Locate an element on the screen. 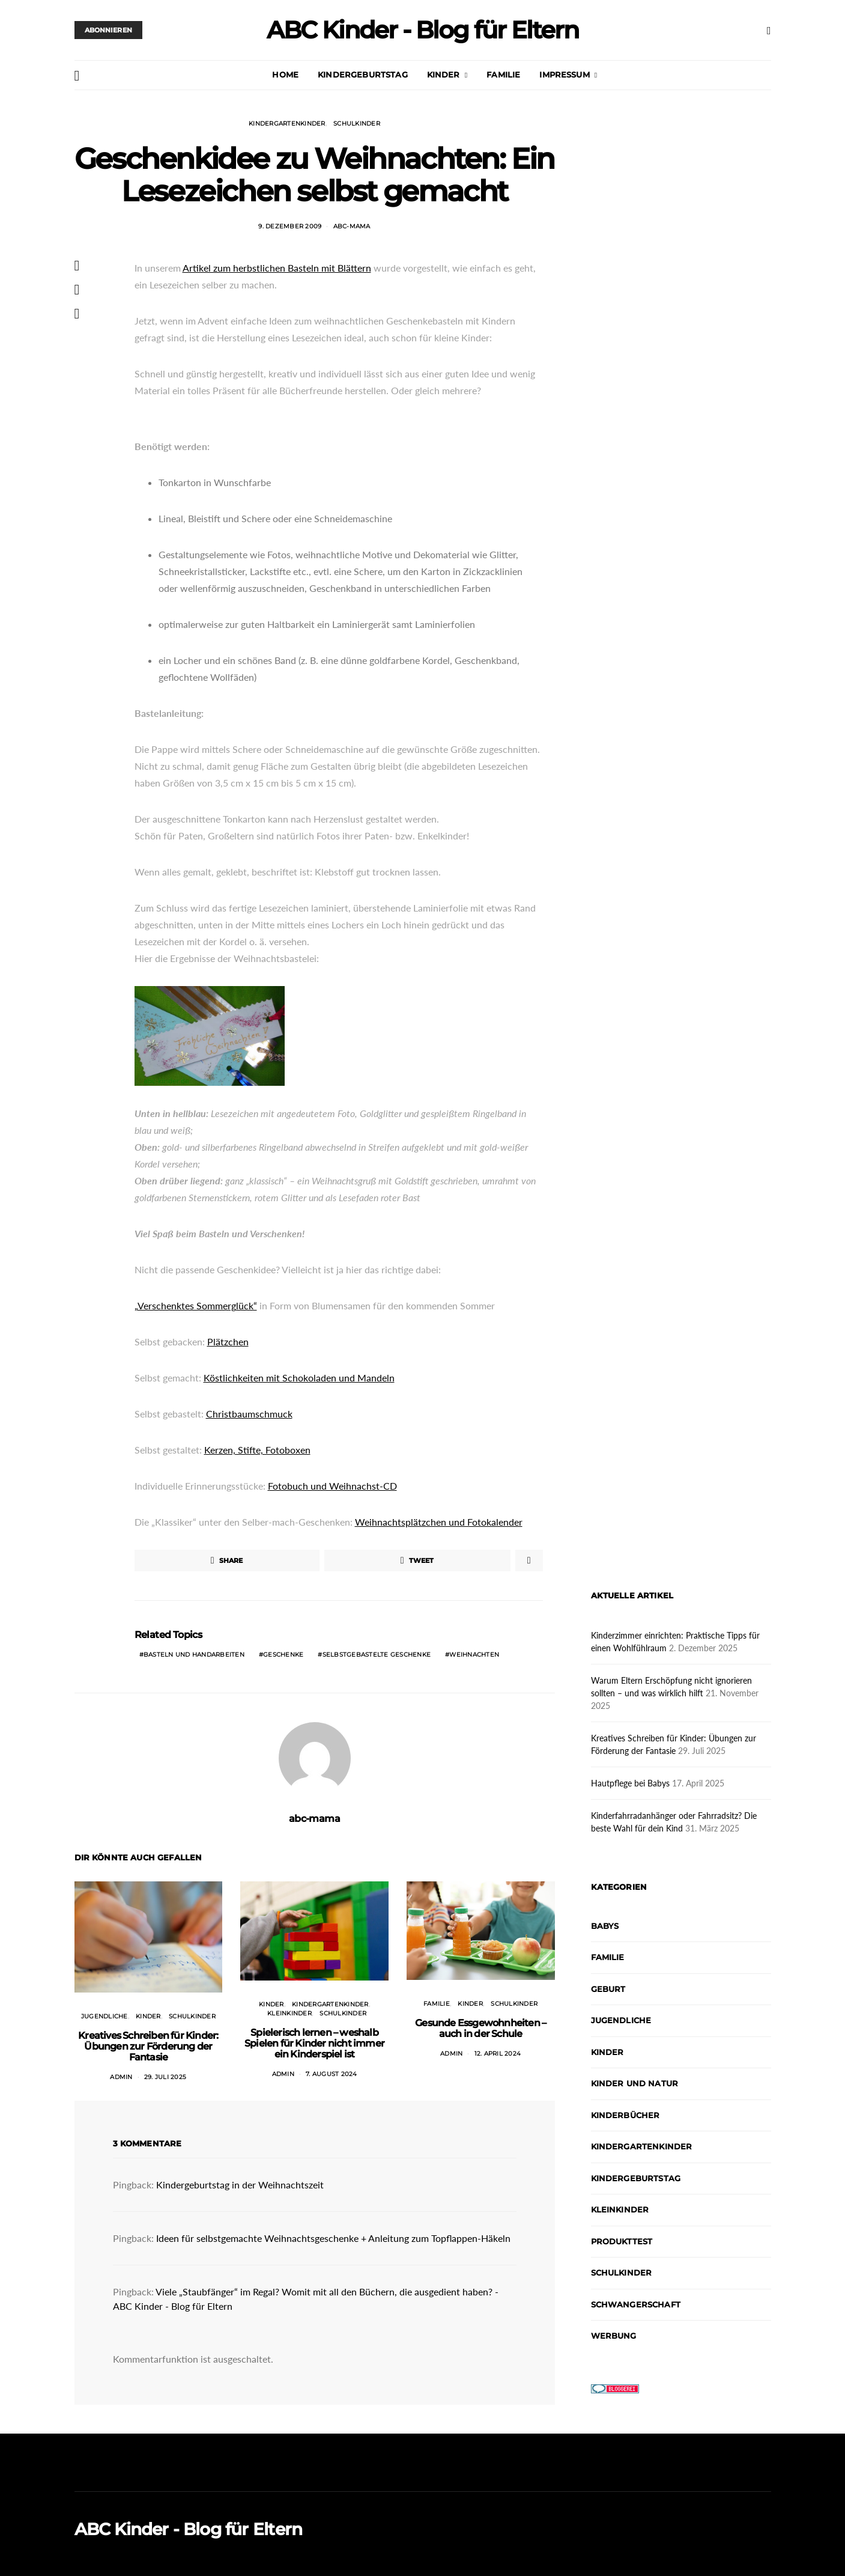 This screenshot has width=845, height=2576. Plätzchen is located at coordinates (228, 1341).